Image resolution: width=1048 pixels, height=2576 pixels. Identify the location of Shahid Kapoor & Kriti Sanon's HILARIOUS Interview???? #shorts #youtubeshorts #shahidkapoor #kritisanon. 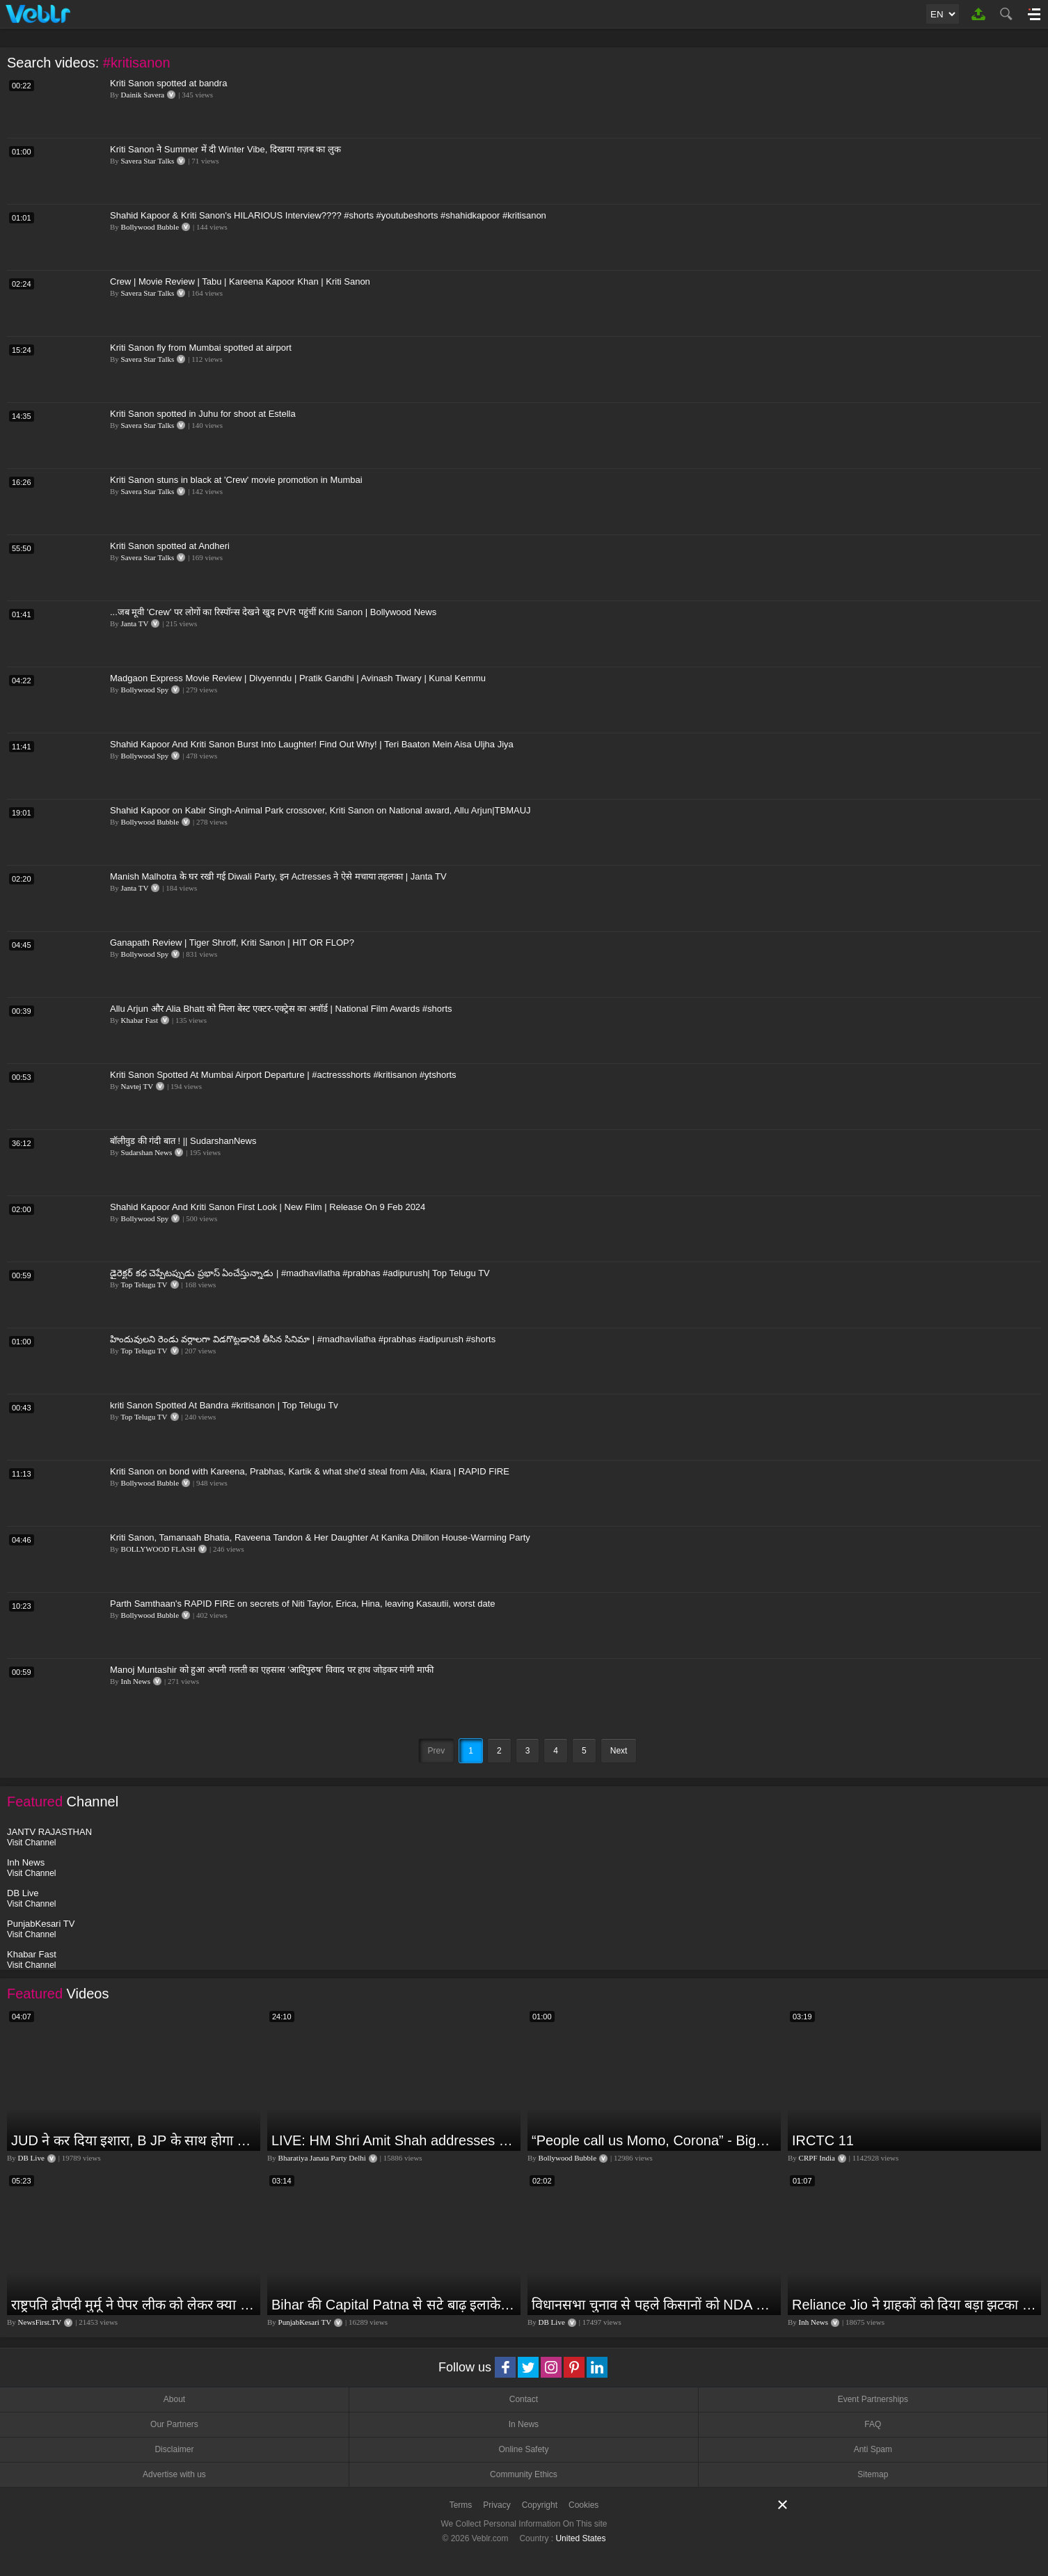
(328, 215).